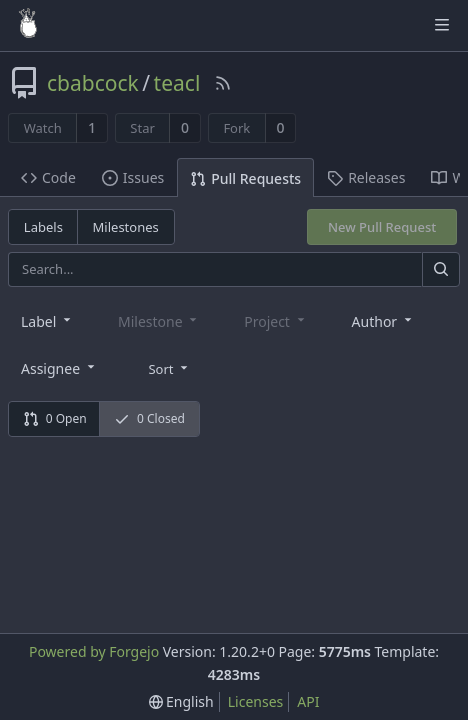 This screenshot has height=720, width=468. Describe the element at coordinates (149, 418) in the screenshot. I see `0 Closed` at that location.